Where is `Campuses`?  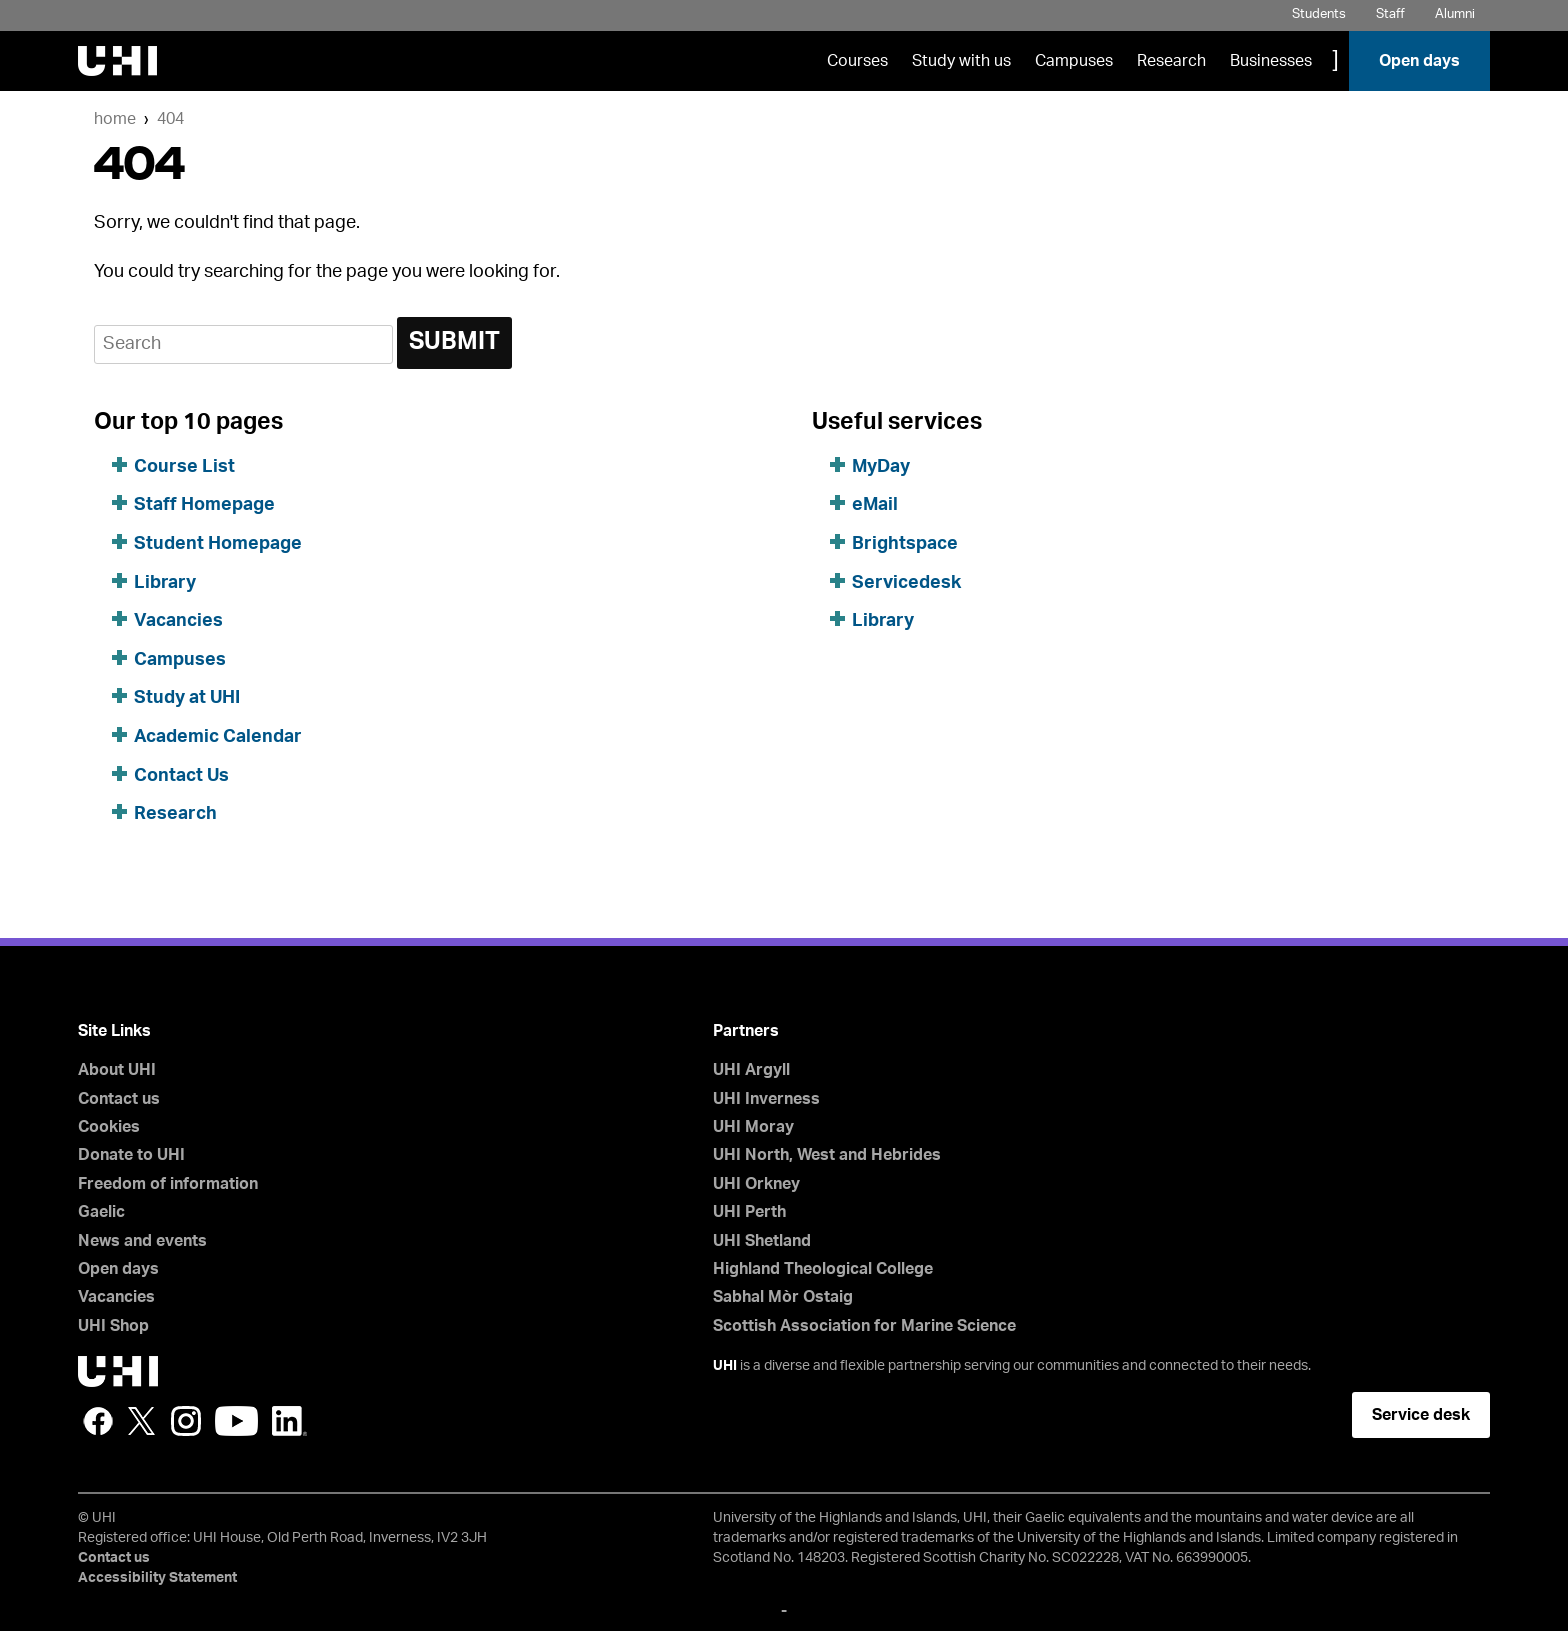
Campuses is located at coordinates (1074, 61).